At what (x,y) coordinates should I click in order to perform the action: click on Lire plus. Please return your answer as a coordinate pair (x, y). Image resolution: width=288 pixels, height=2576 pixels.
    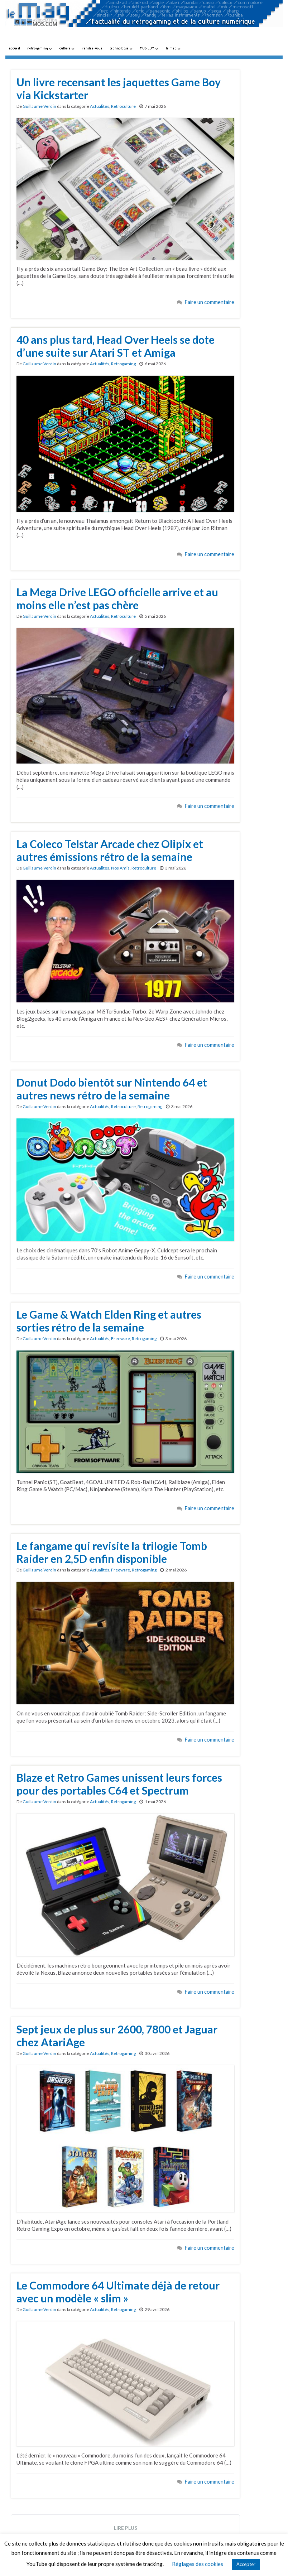
    Looking at the image, I should click on (125, 2528).